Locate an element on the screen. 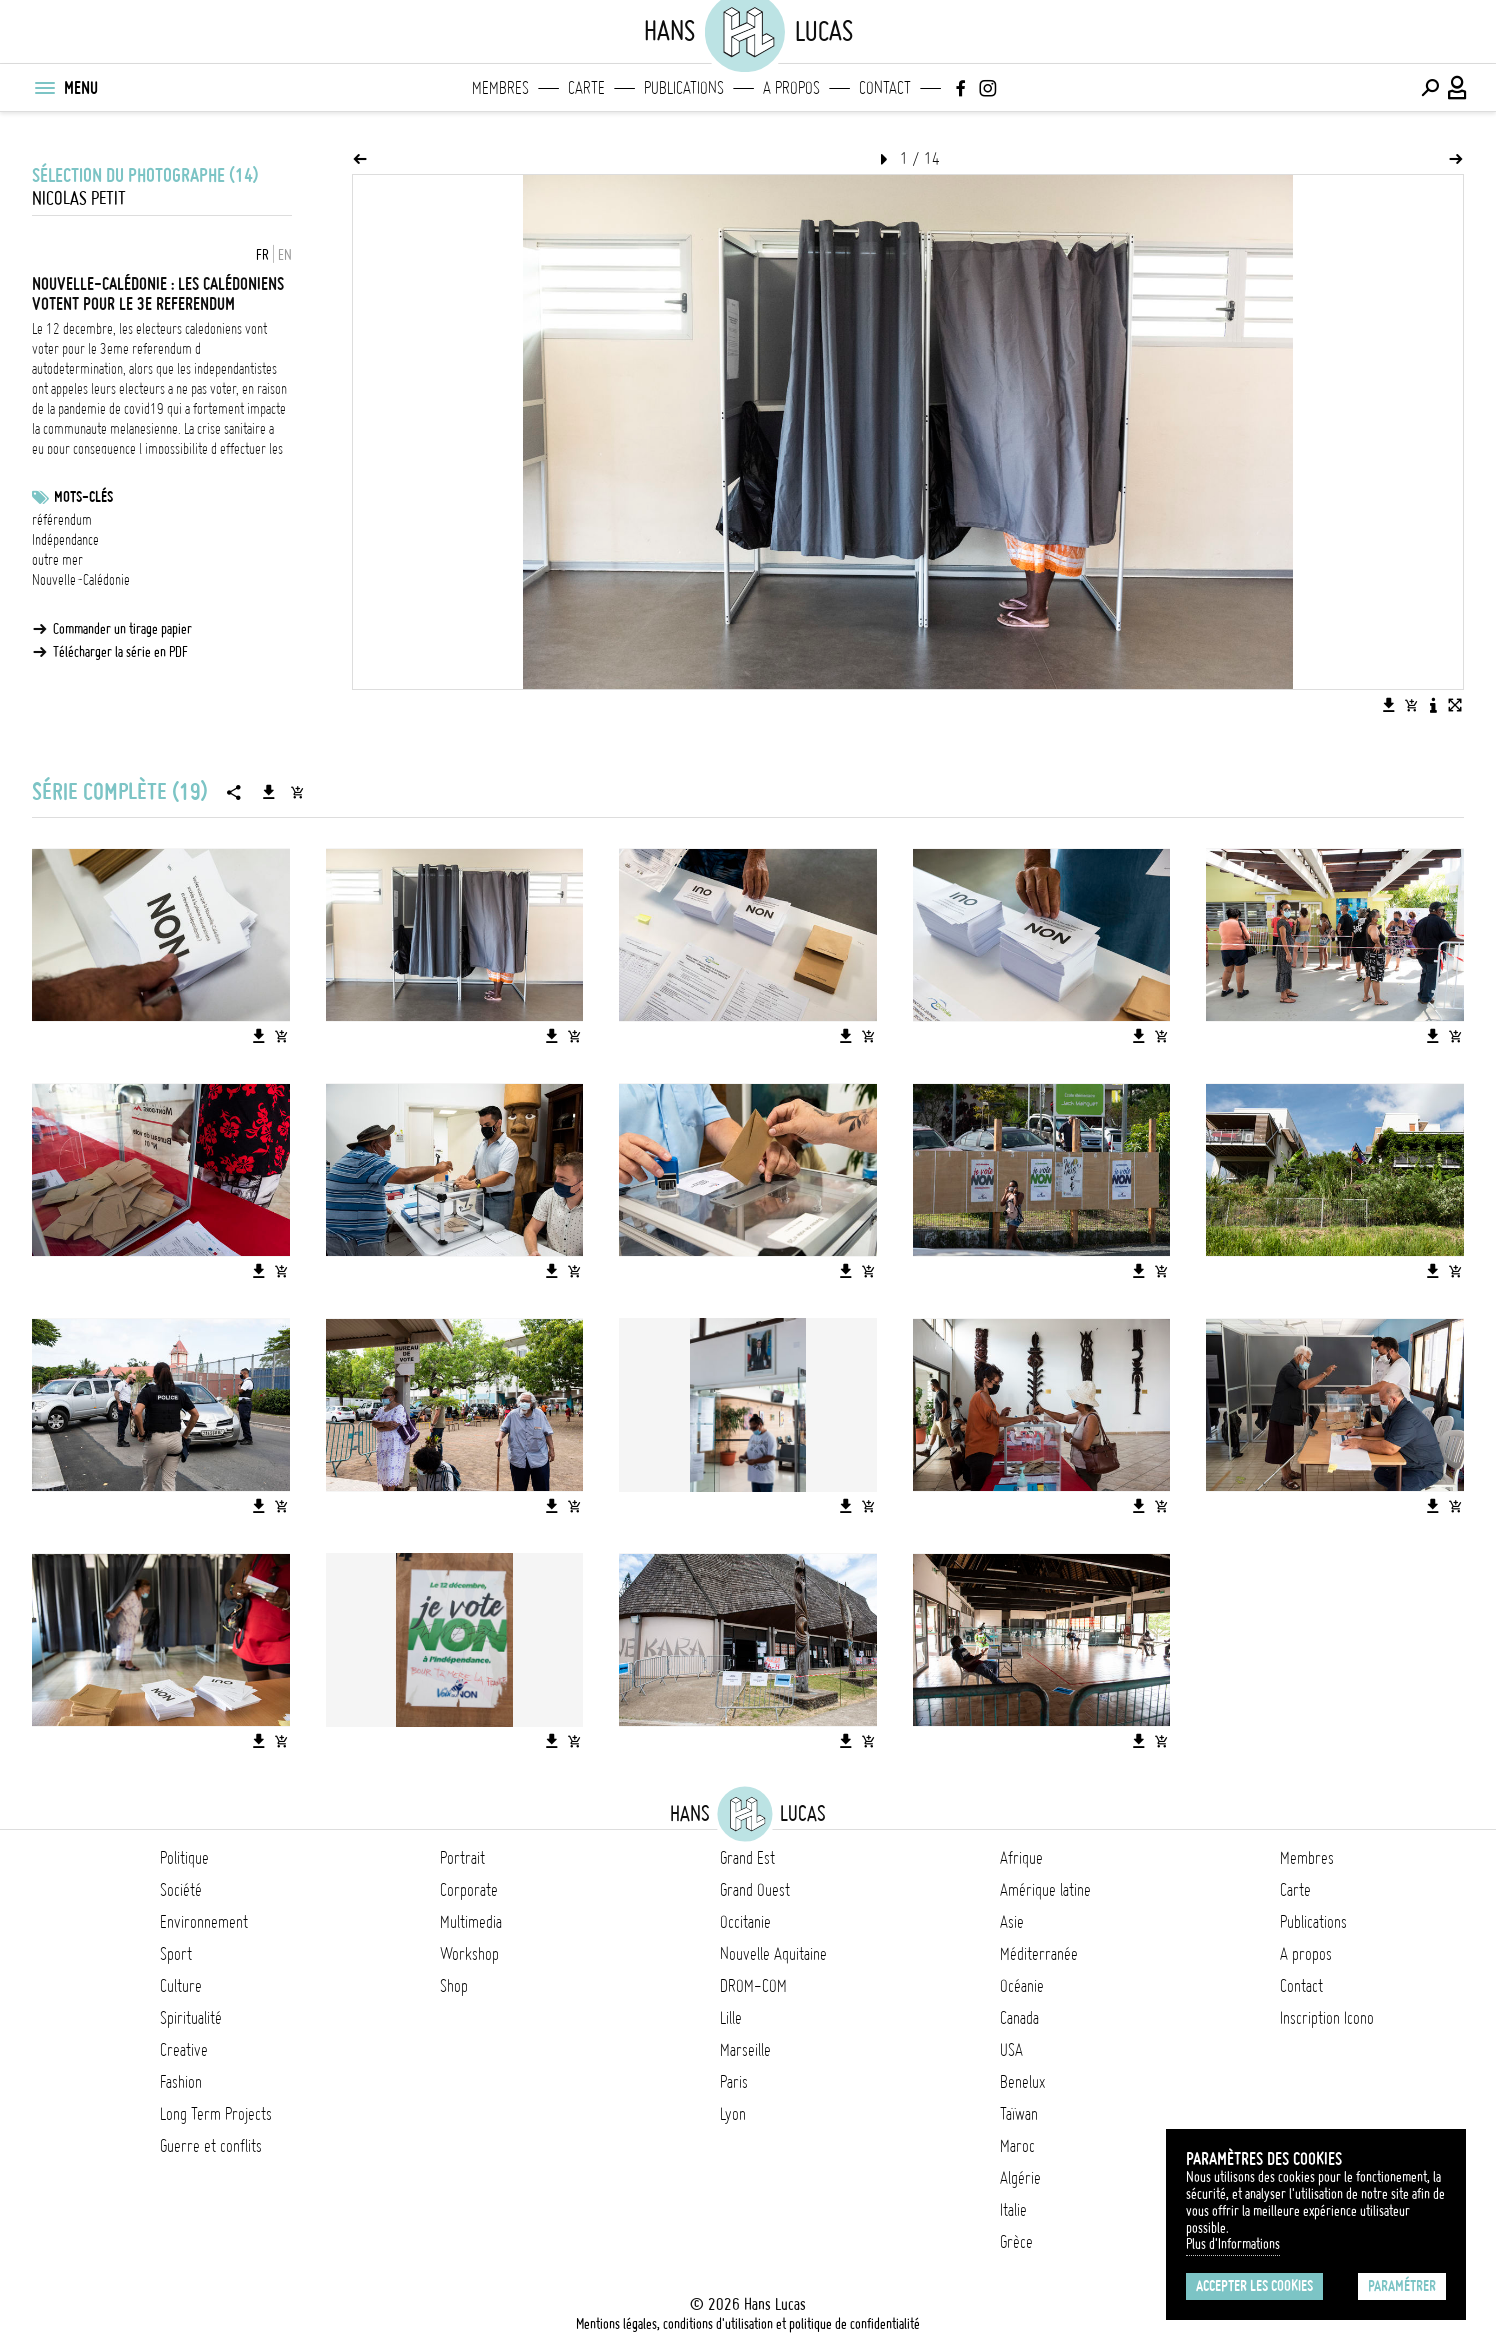 This screenshot has width=1496, height=2350. [Connexion / Panel / Inscription] is located at coordinates (1458, 88).